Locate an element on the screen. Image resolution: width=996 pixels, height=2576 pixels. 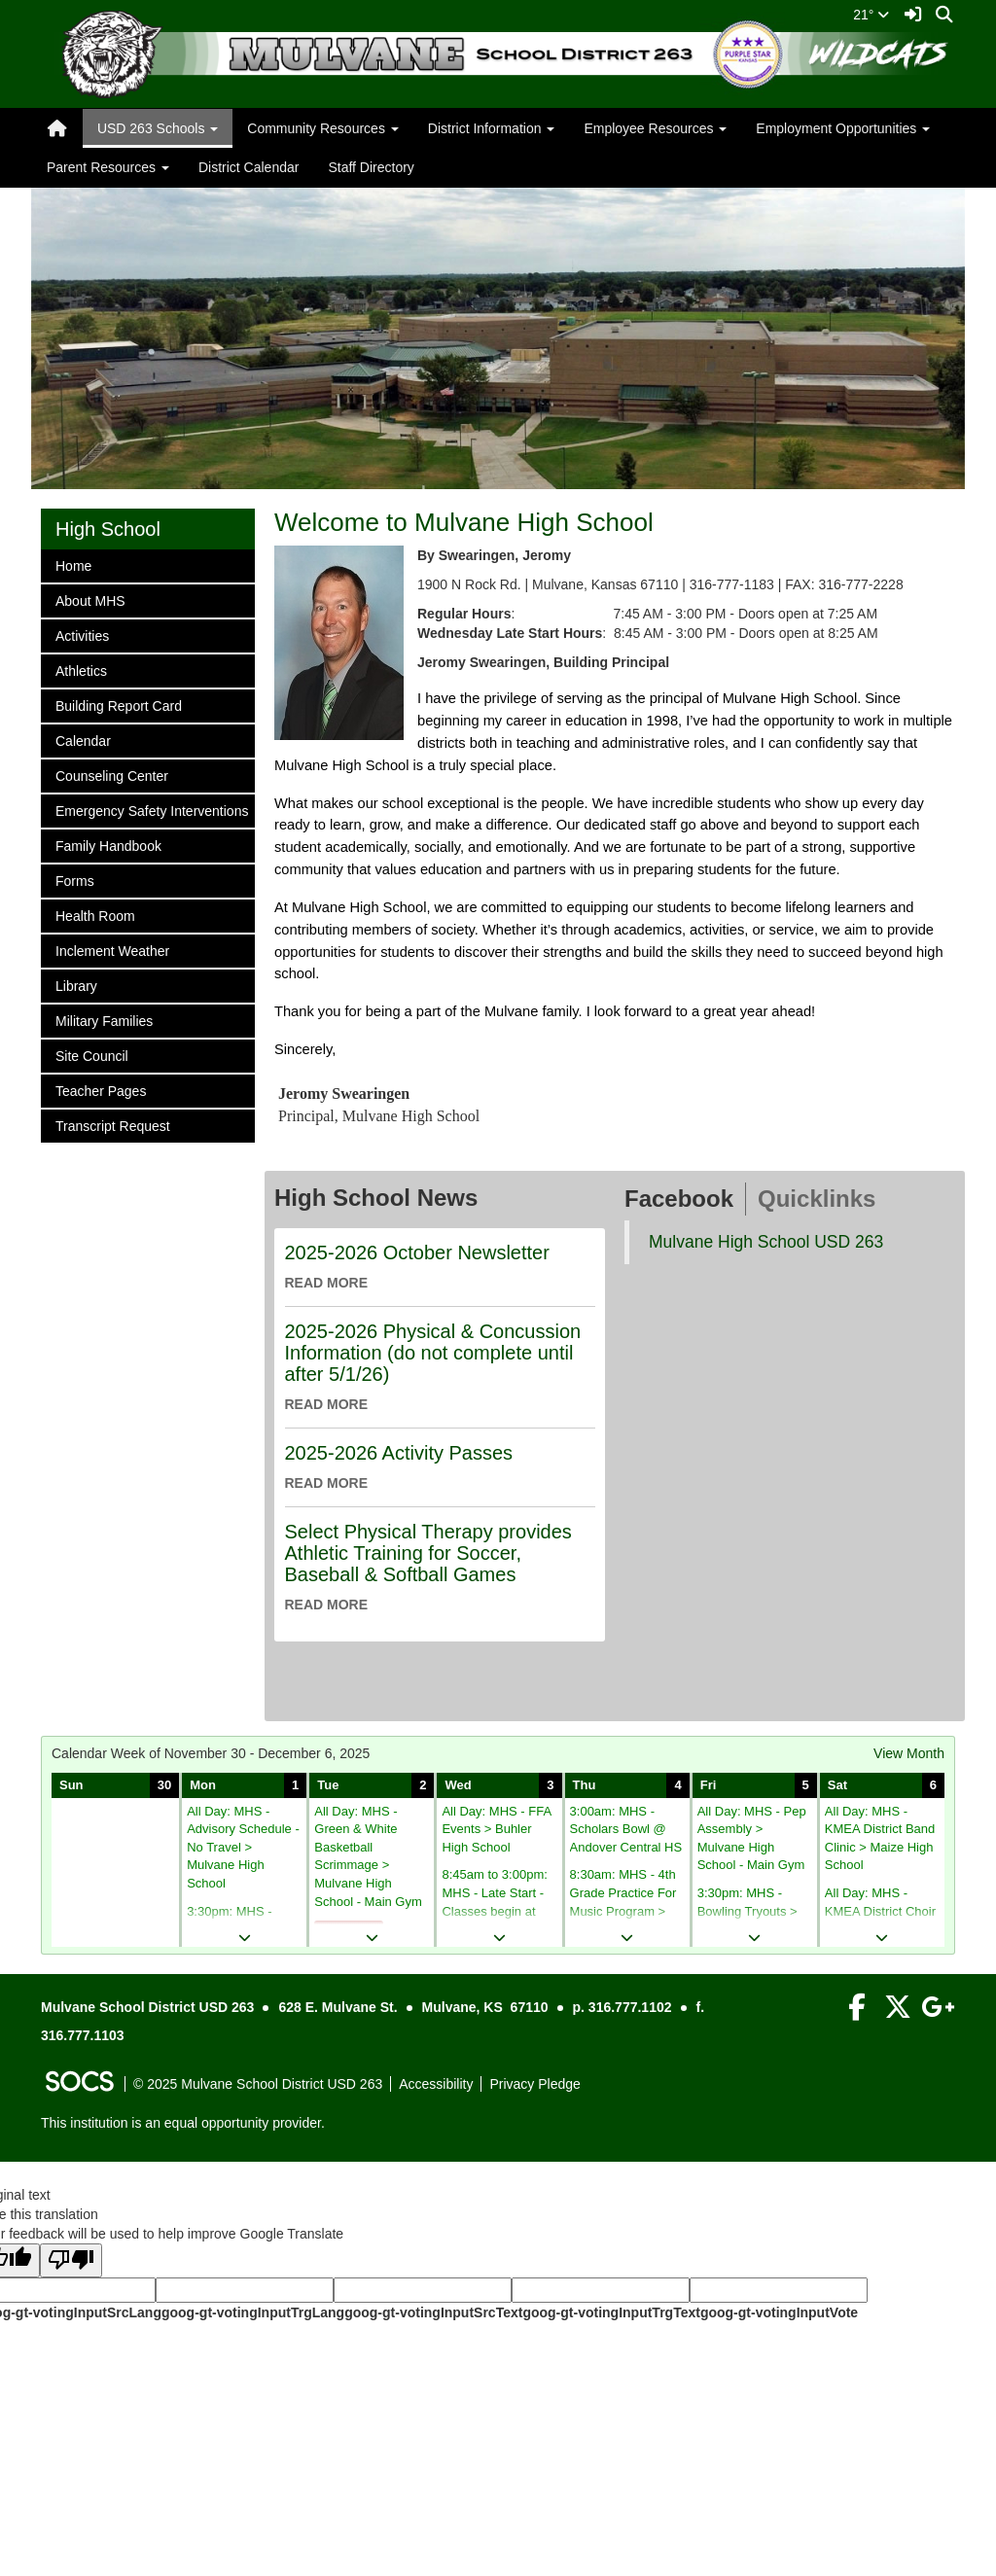
Mulvane High School USD 263 is located at coordinates (766, 1242).